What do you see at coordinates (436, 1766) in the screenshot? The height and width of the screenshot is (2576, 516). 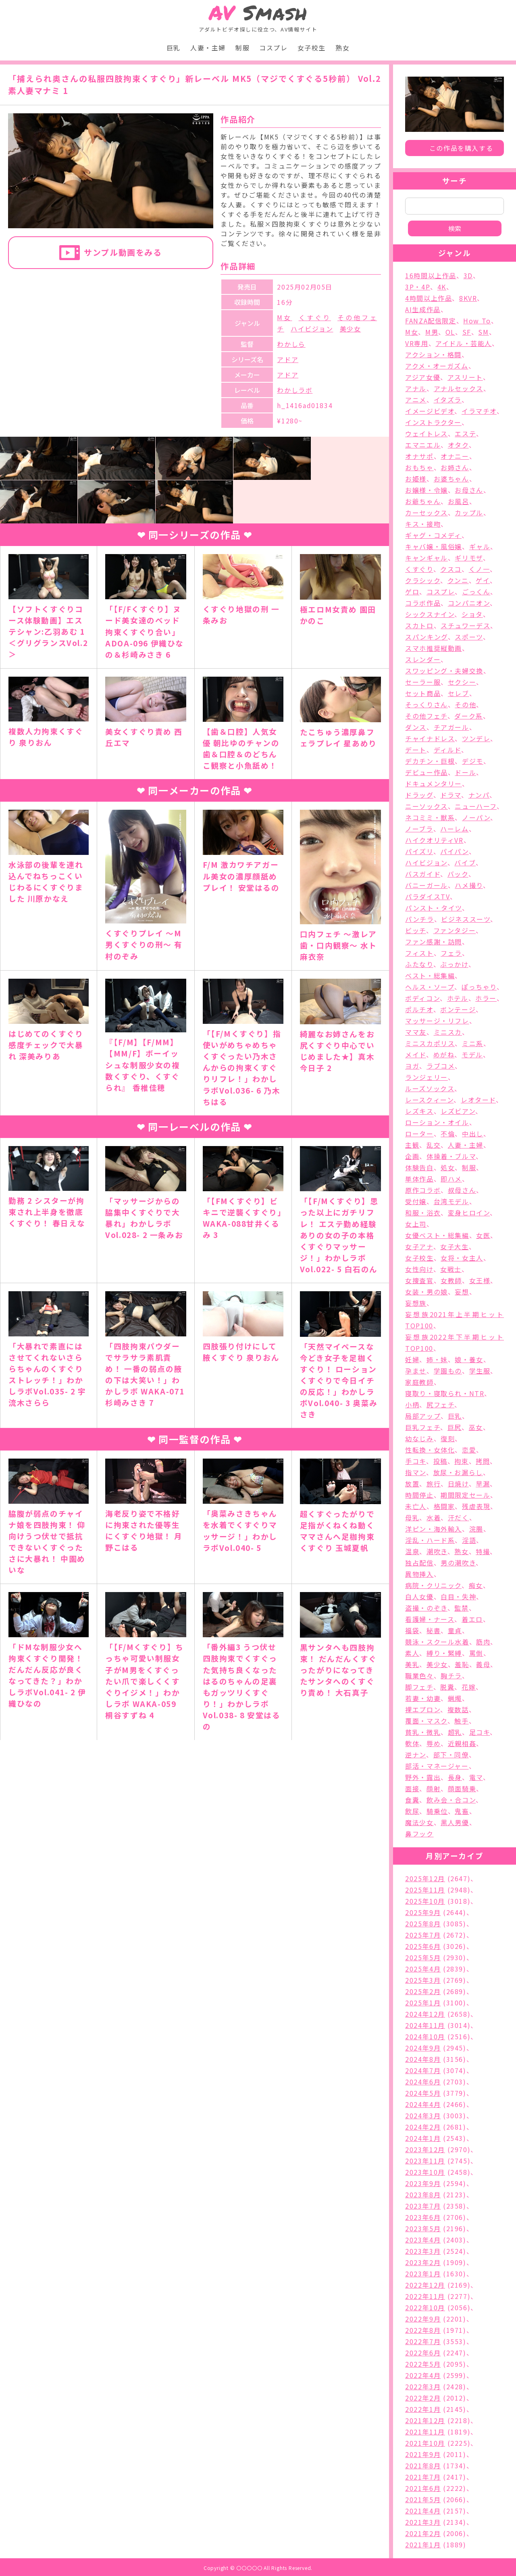 I see `部活・マネージャー` at bounding box center [436, 1766].